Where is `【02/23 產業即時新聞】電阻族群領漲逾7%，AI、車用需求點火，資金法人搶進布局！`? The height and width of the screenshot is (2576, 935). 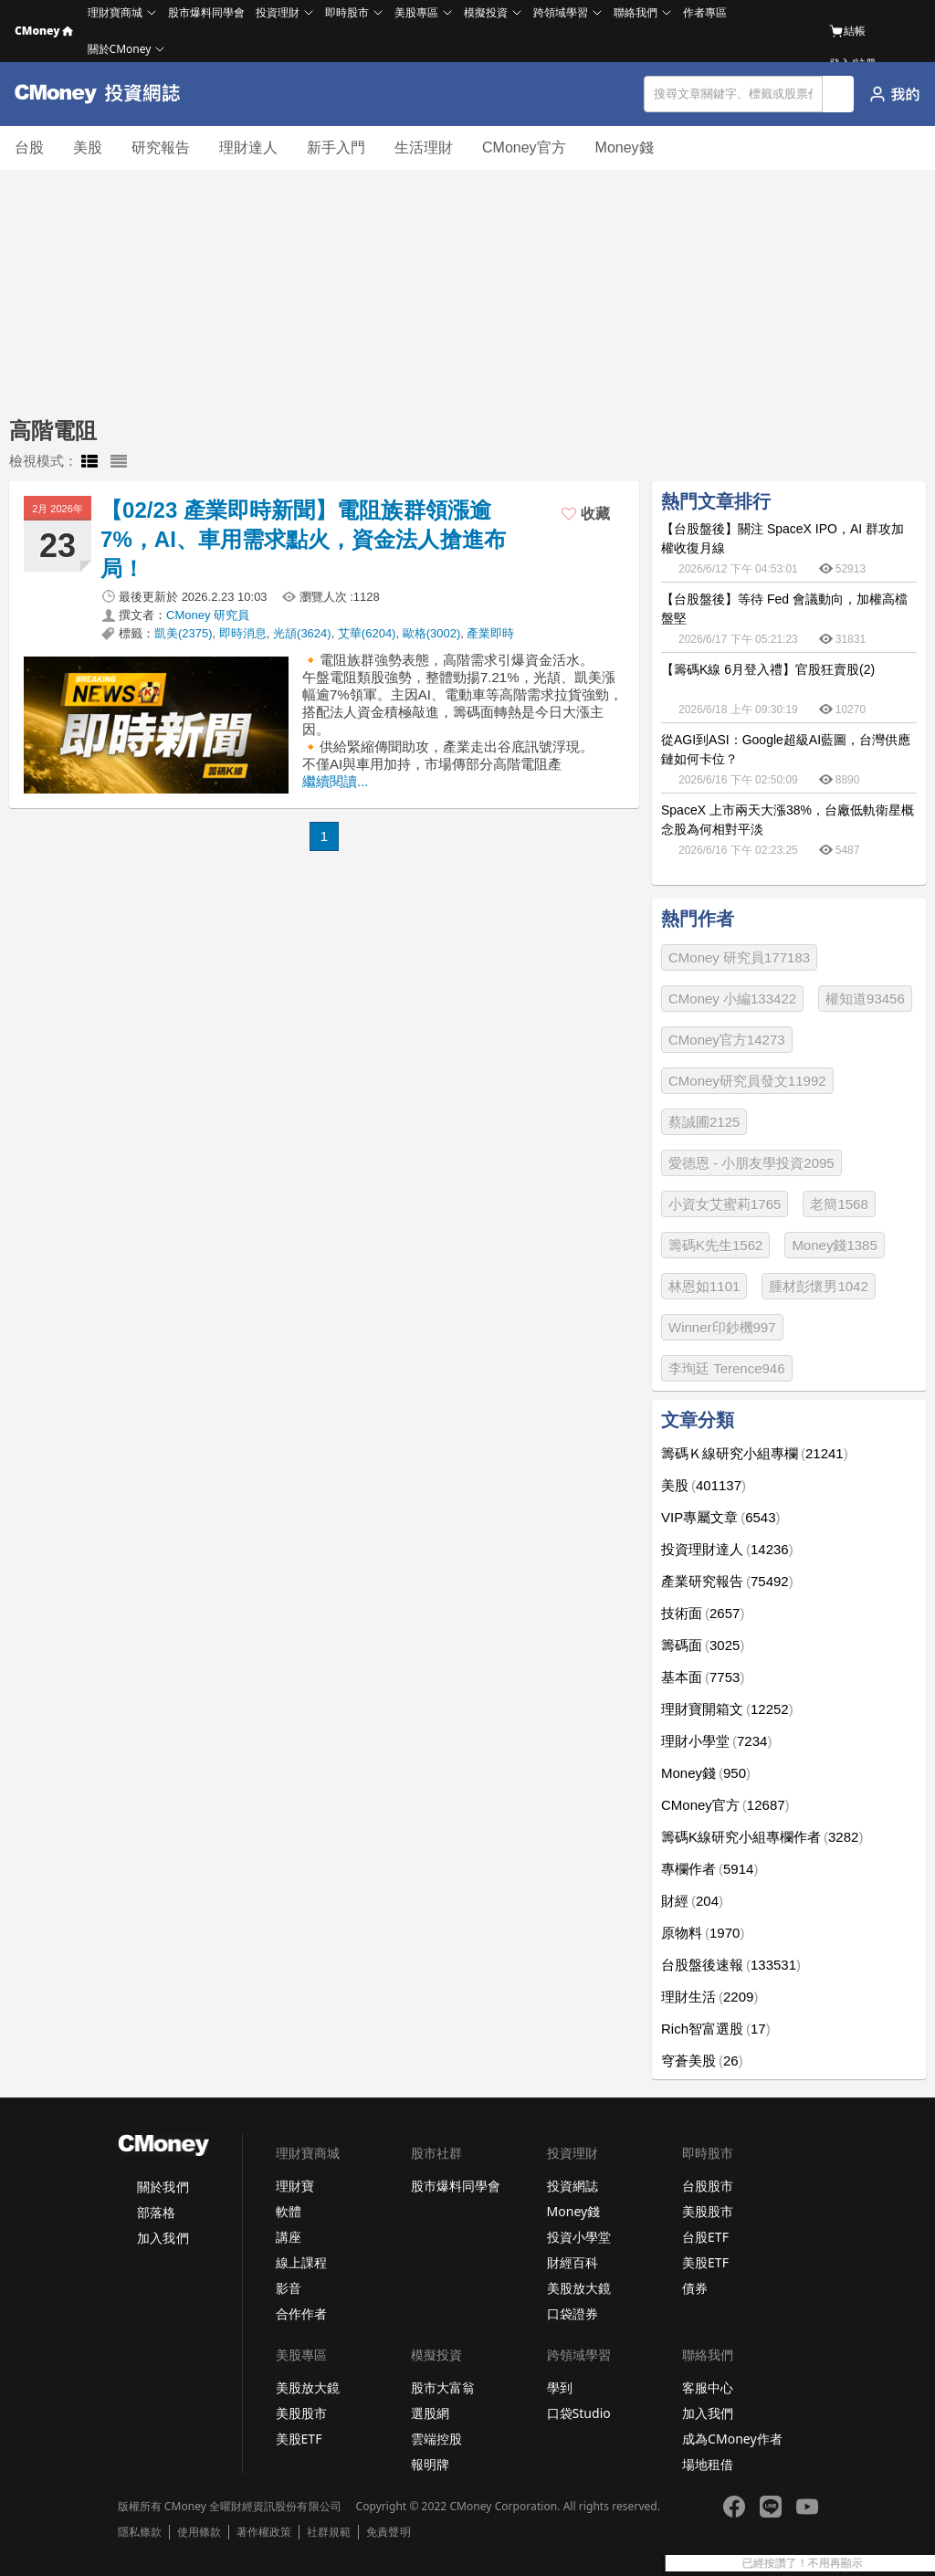
【02/23 產業即時新聞】電阻族群領漲逾7%，AI、車用需求點火，資金法人搶進布局！ is located at coordinates (303, 539).